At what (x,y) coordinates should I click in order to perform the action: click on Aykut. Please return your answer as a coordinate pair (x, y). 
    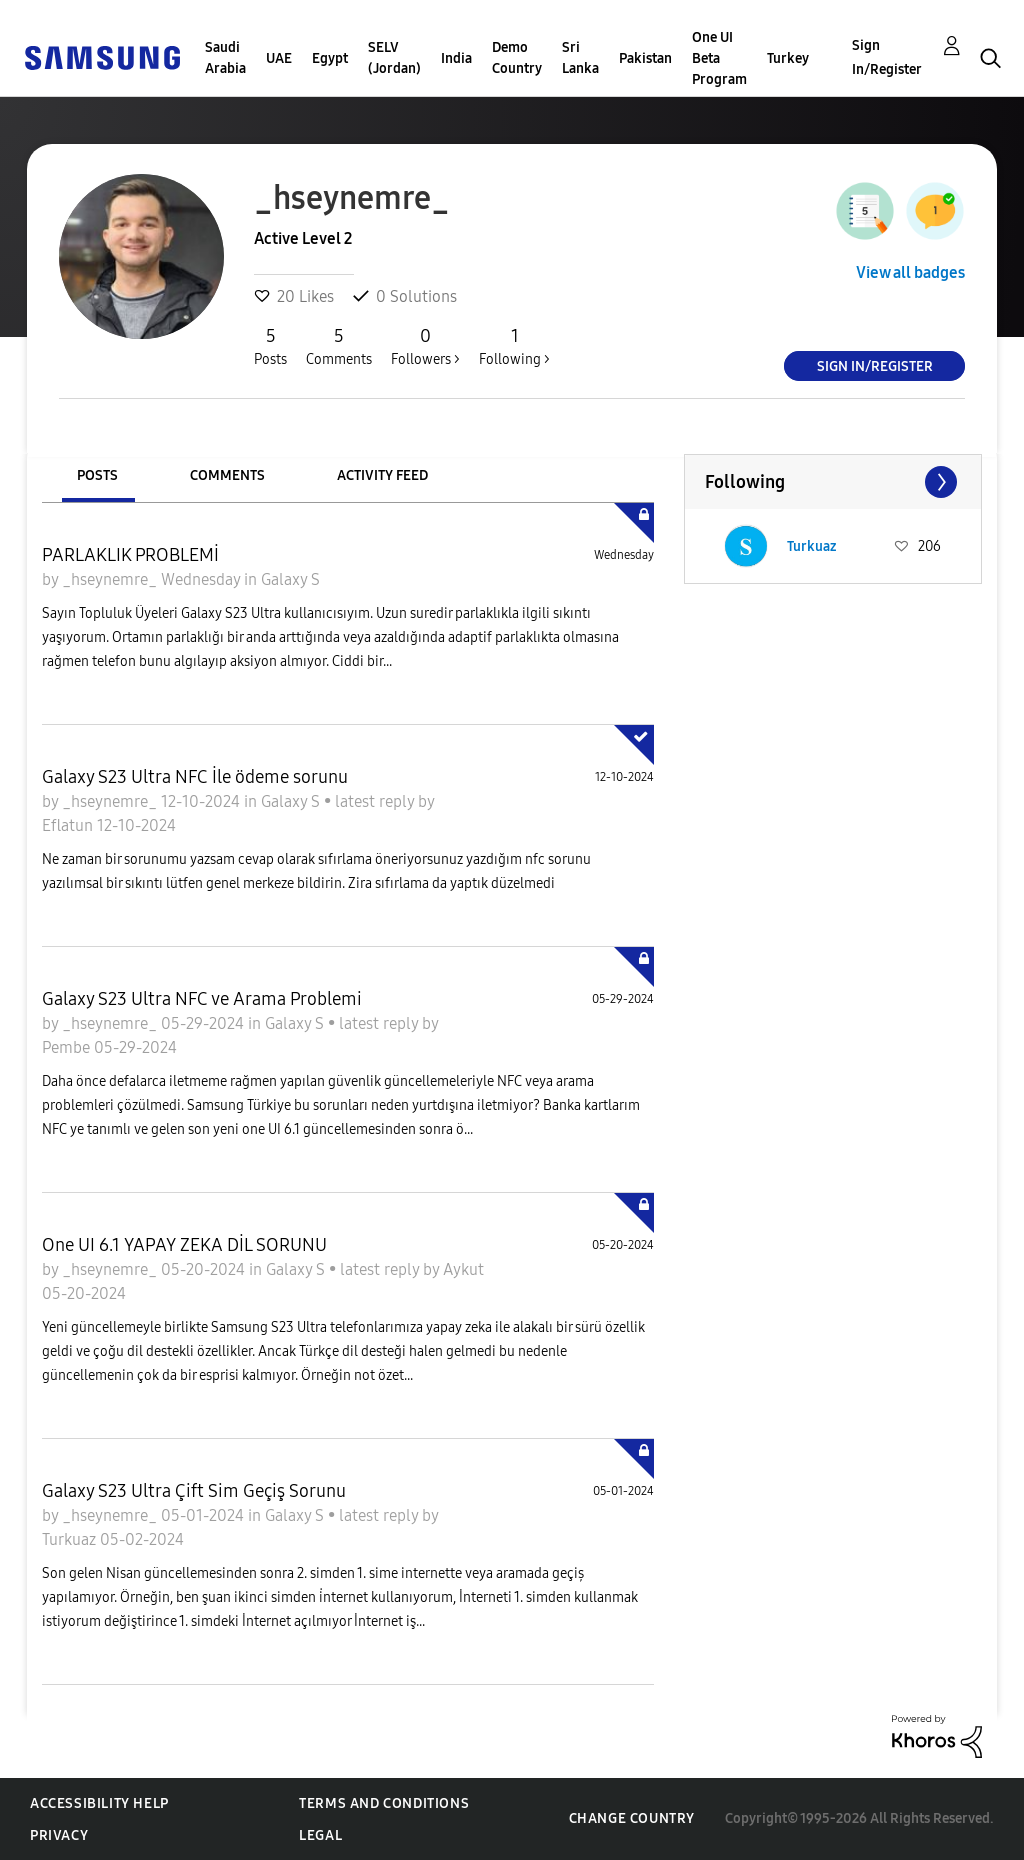
    Looking at the image, I should click on (463, 1269).